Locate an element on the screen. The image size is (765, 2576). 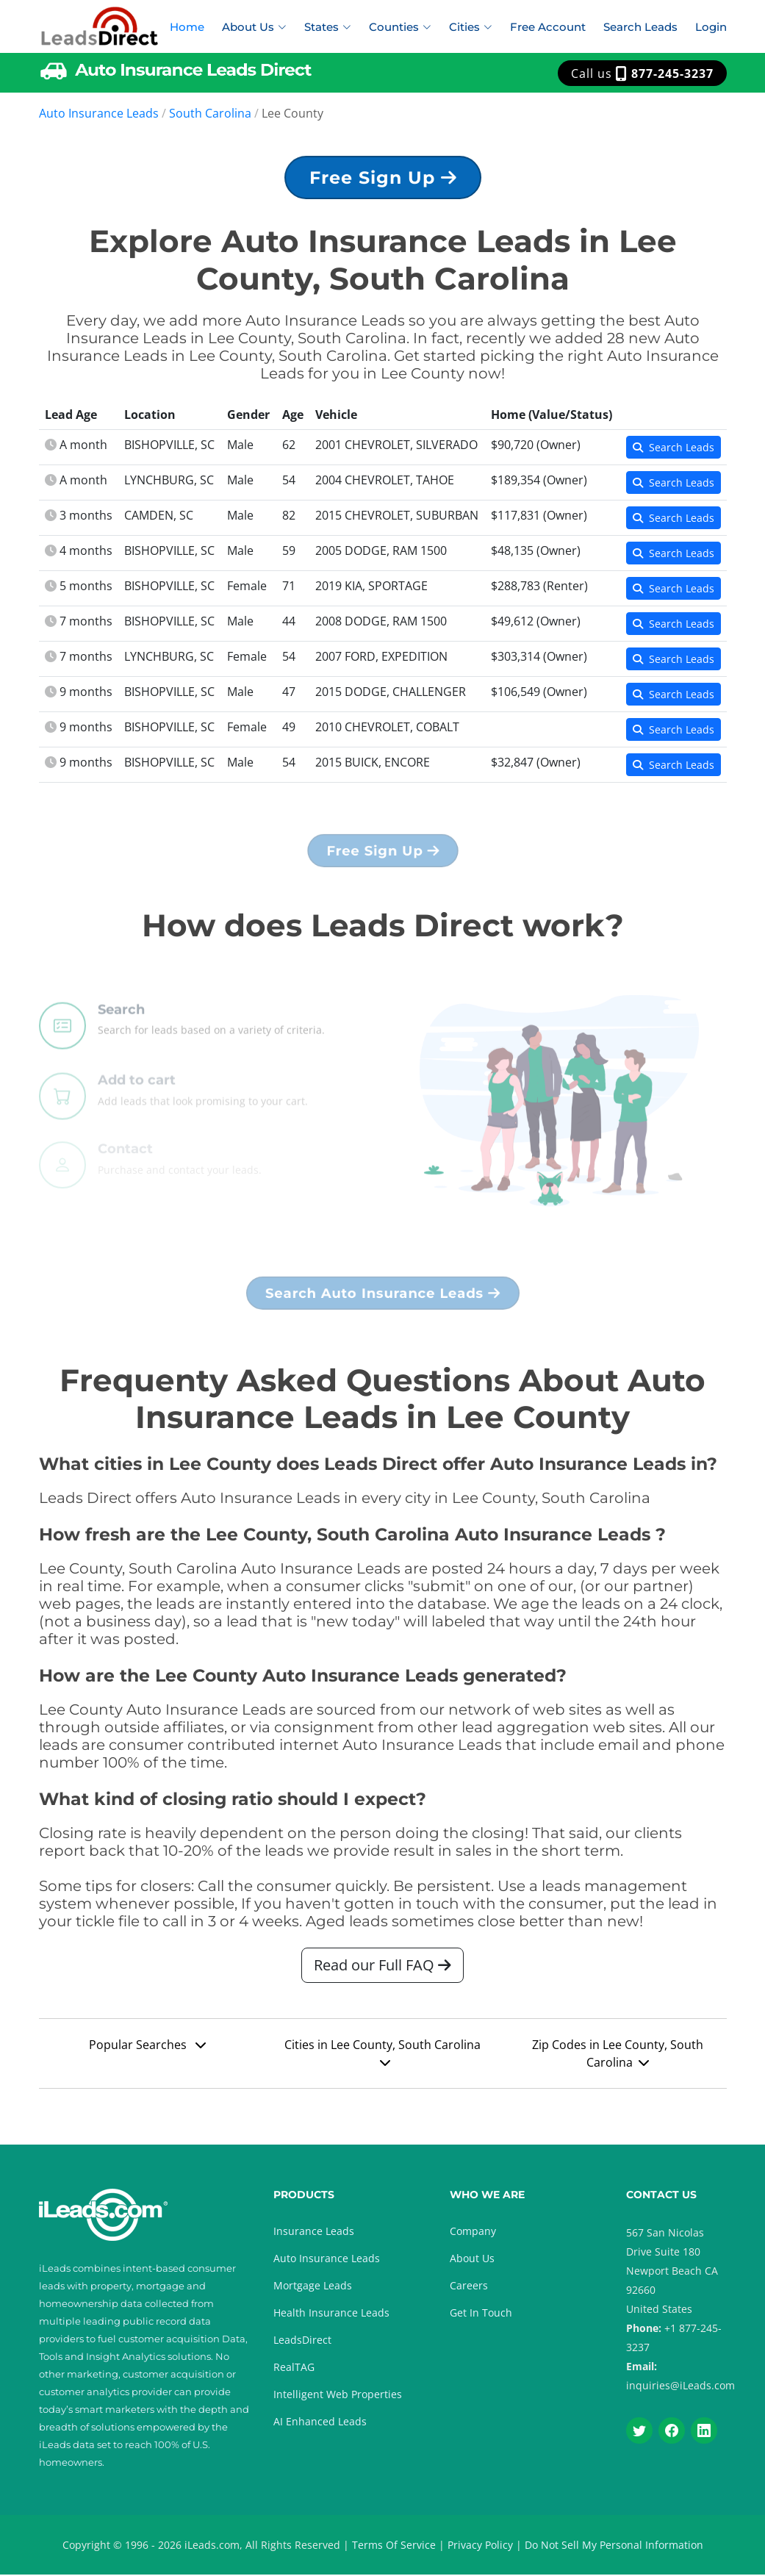
Zip Codes in Lee County, South Carolina [button] is located at coordinates (617, 2061).